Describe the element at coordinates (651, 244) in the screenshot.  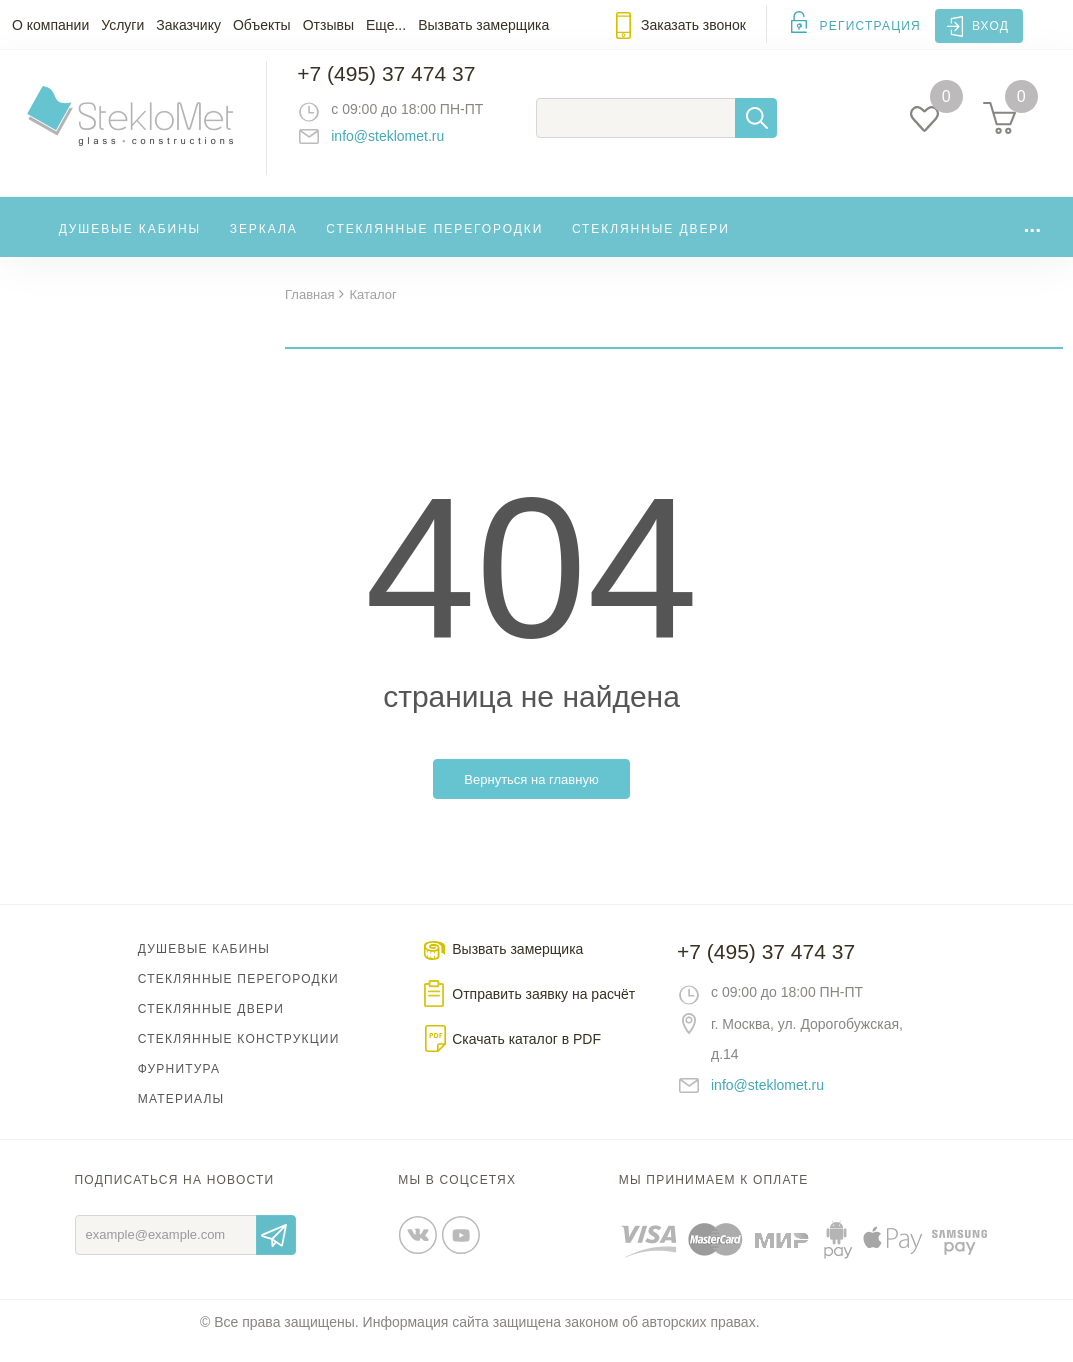
I see `Стеклянные двери` at that location.